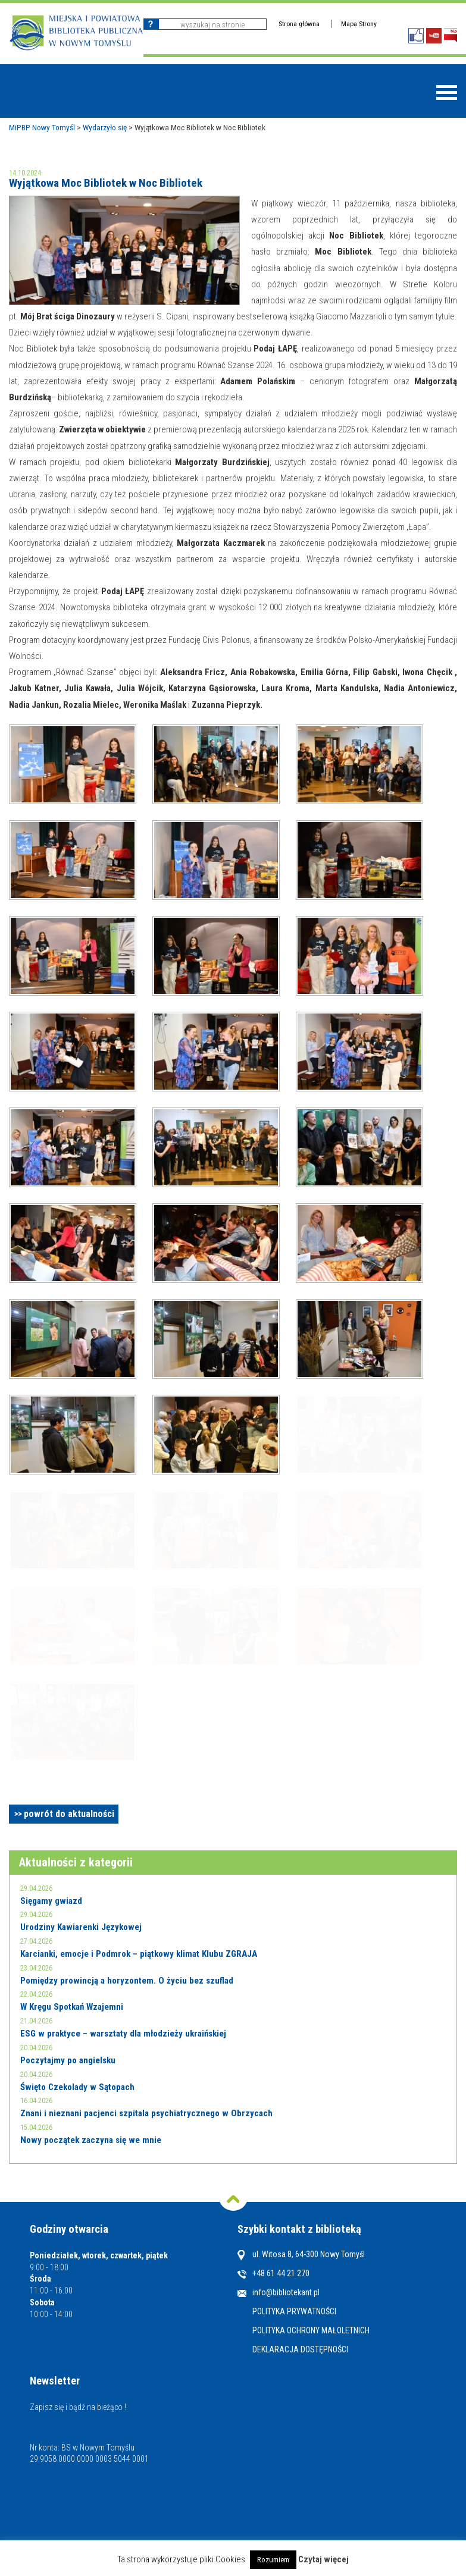 Image resolution: width=466 pixels, height=2576 pixels. I want to click on ESG w praktyce – warsztaty dla młodzieży ukraińskiej, so click(123, 2033).